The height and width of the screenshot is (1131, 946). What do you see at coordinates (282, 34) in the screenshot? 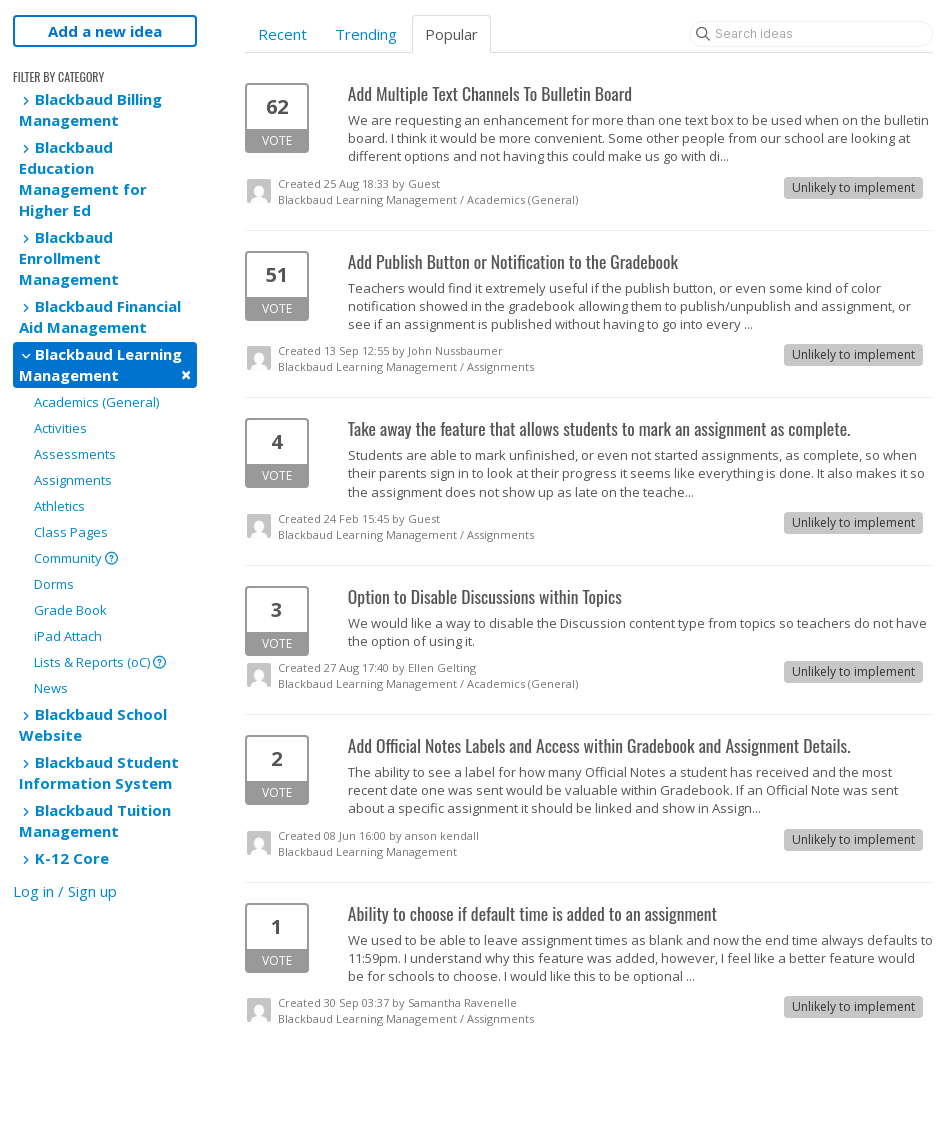
I see `Recent` at bounding box center [282, 34].